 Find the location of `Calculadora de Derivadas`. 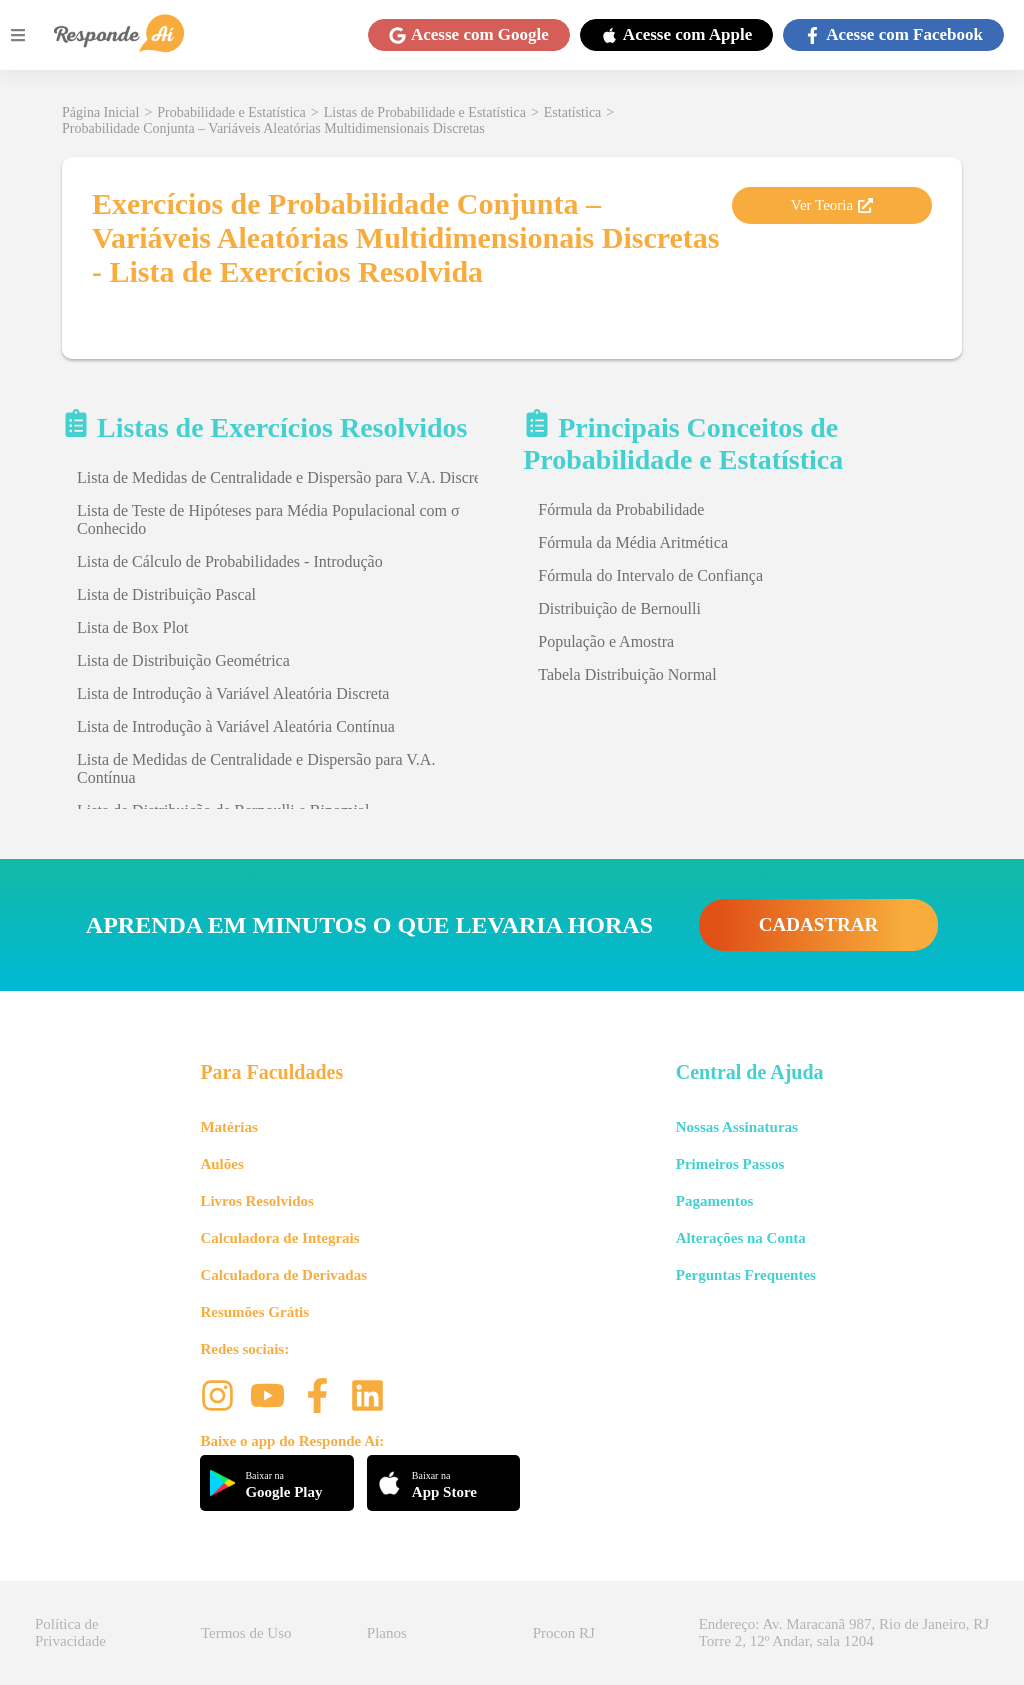

Calculadora de Derivadas is located at coordinates (283, 1275).